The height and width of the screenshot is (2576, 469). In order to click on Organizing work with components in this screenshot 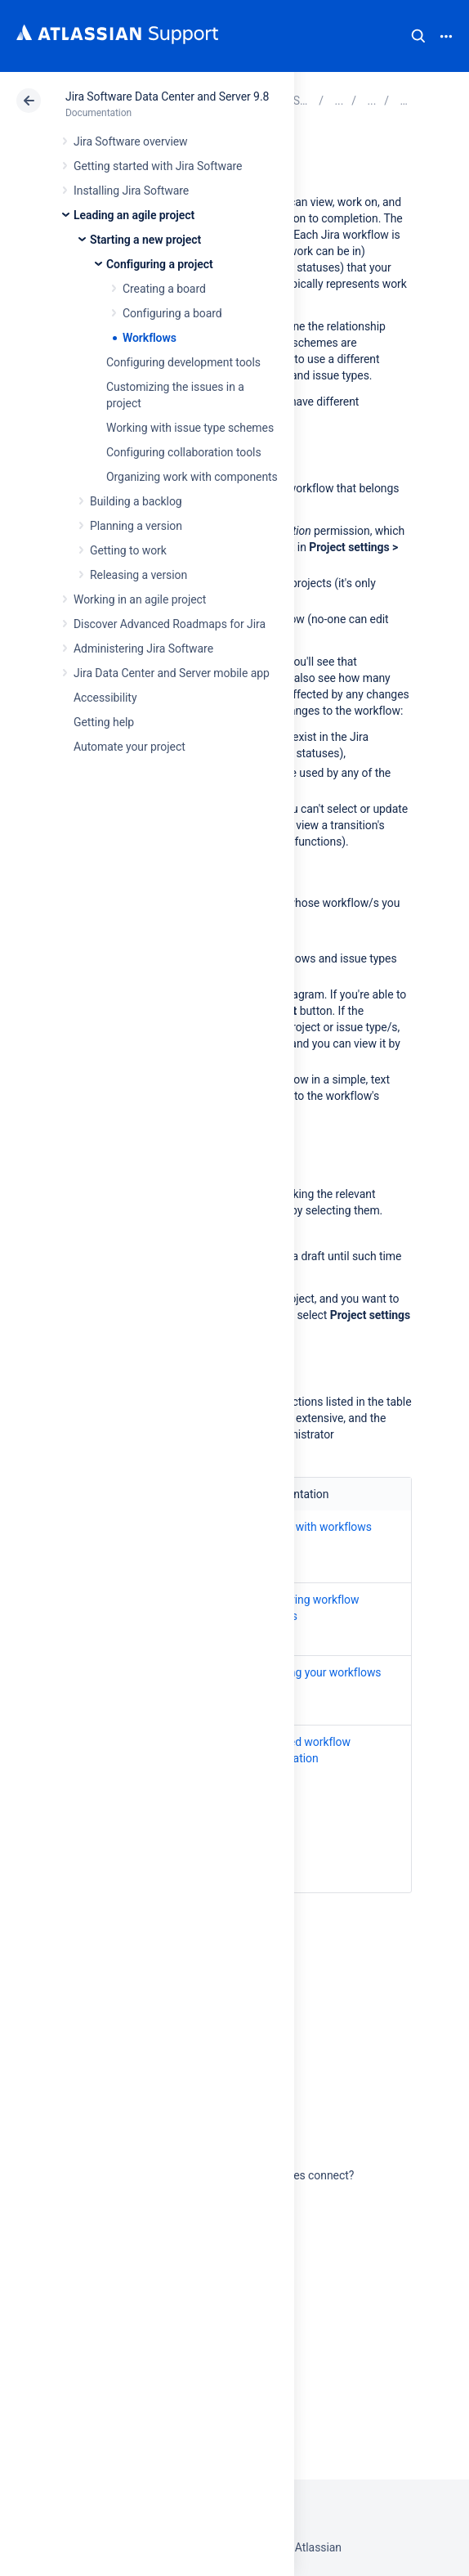, I will do `click(192, 476)`.